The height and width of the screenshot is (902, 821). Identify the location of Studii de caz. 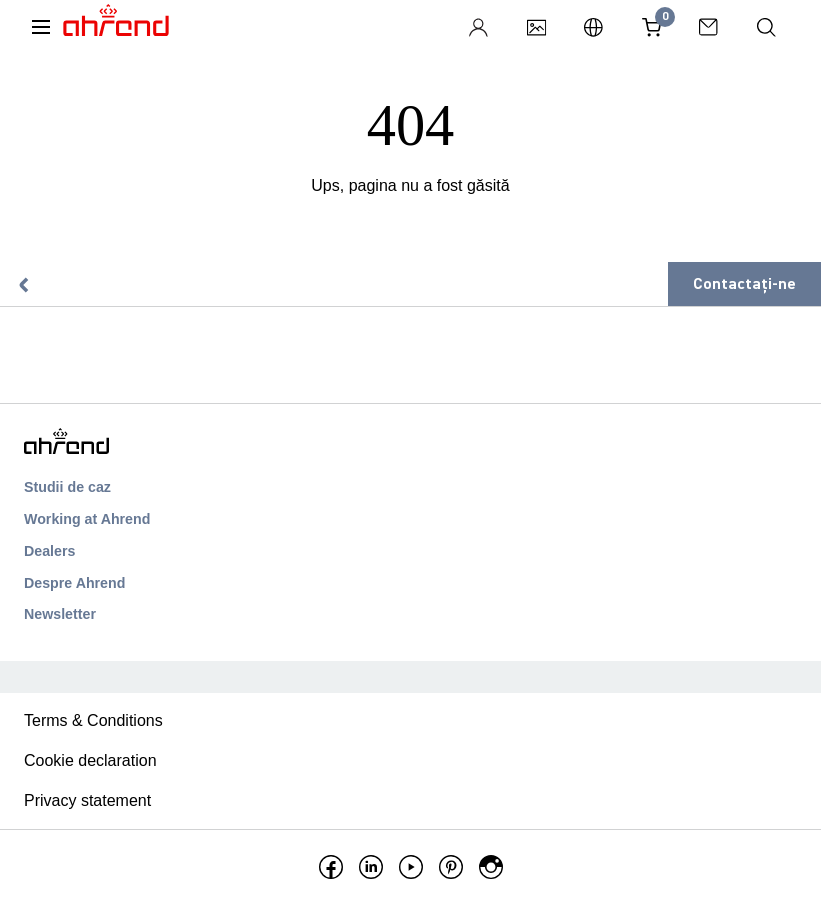
(67, 487).